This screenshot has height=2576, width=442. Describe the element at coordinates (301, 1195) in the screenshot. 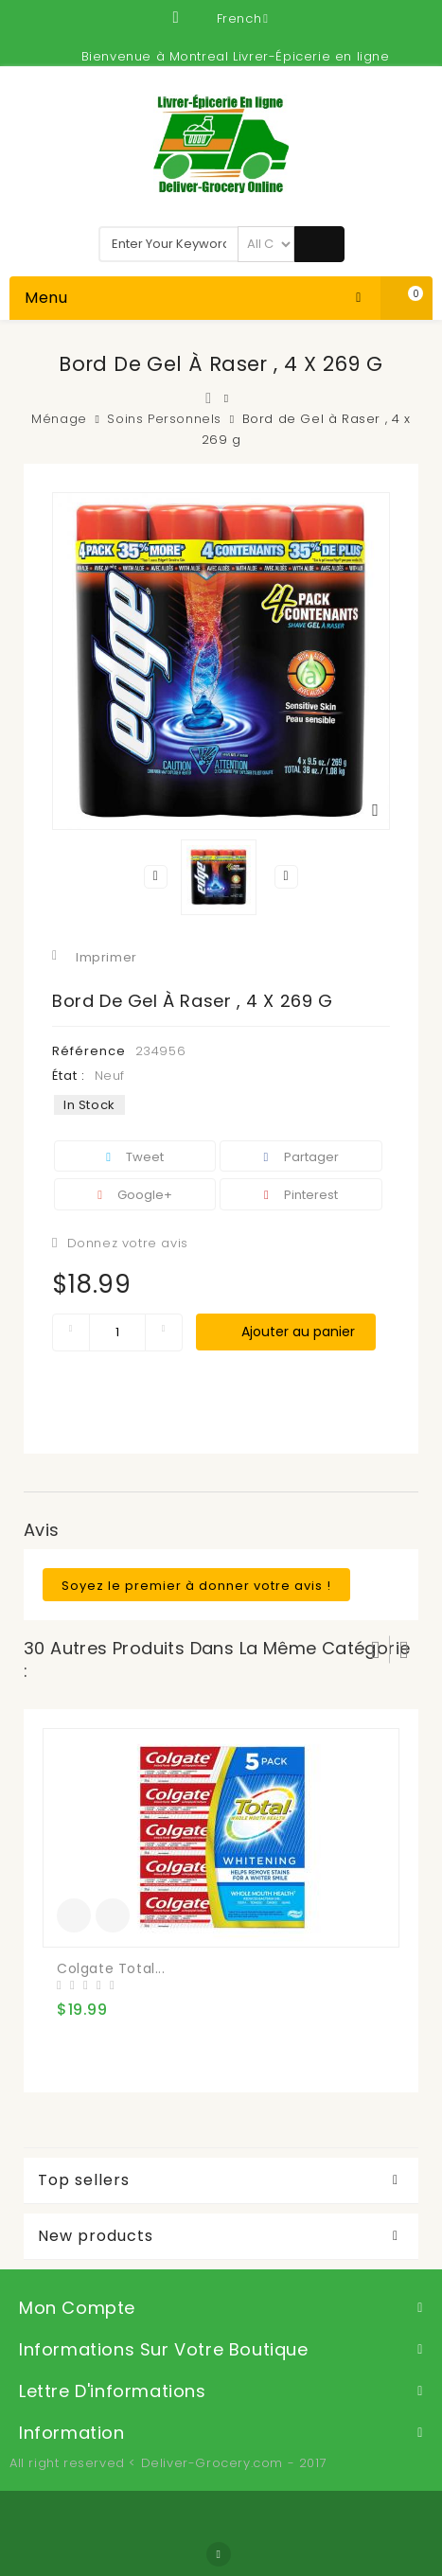

I see `Pinterest` at that location.